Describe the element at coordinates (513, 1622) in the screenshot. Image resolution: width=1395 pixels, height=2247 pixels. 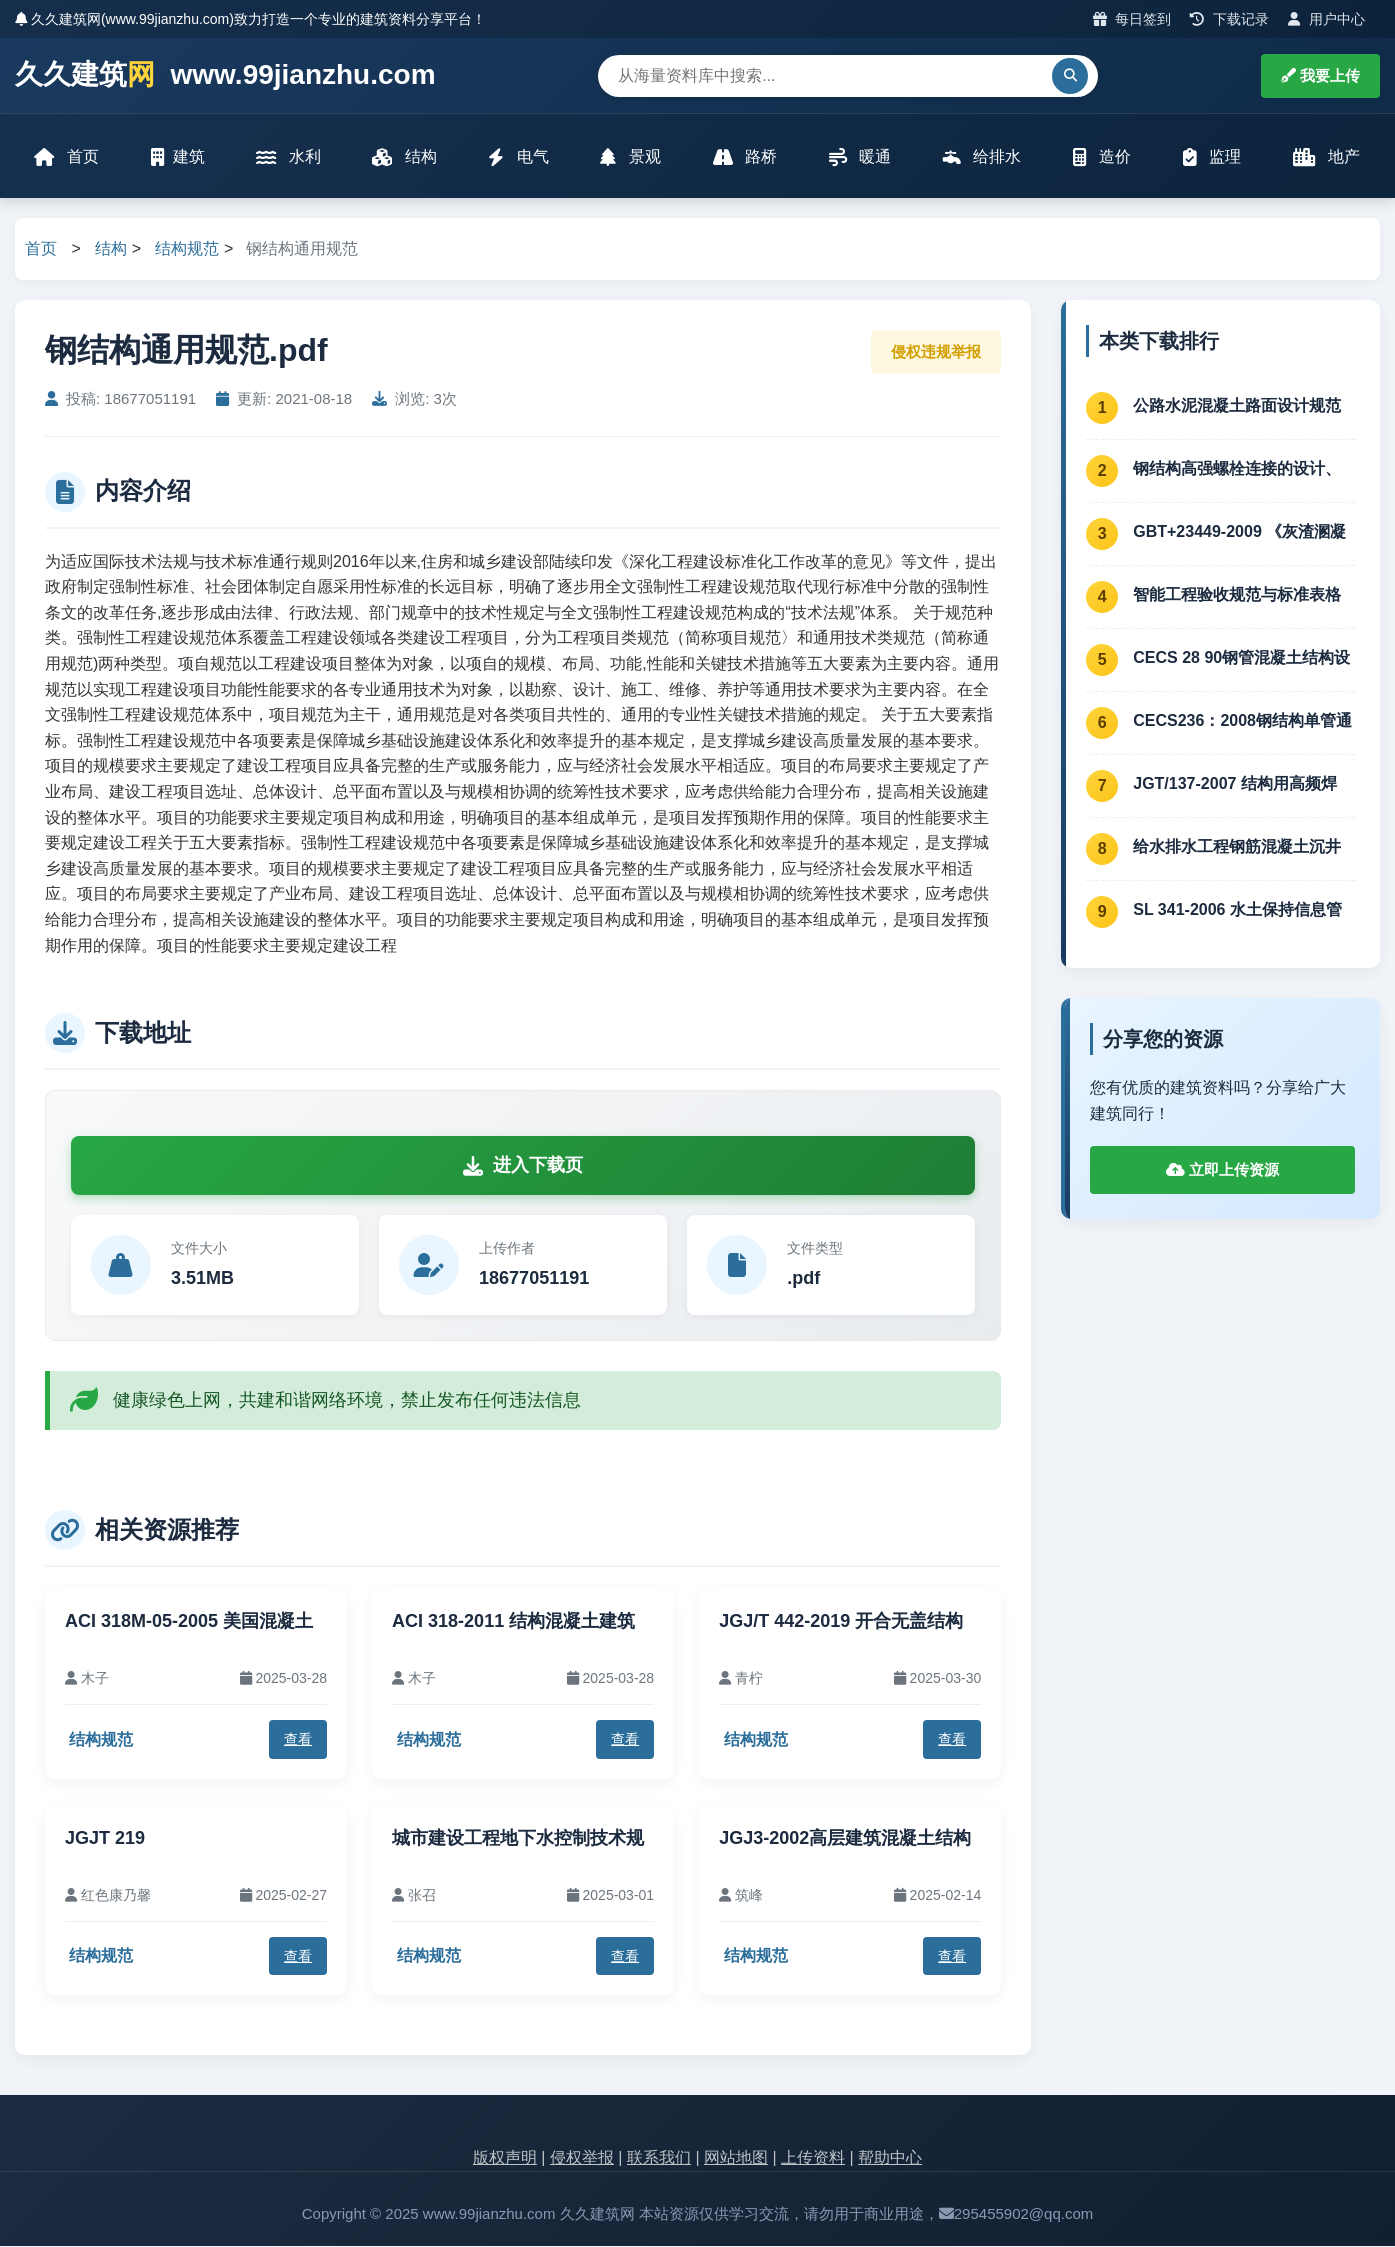
I see `ACI 318-2011 结构混凝土建筑` at that location.